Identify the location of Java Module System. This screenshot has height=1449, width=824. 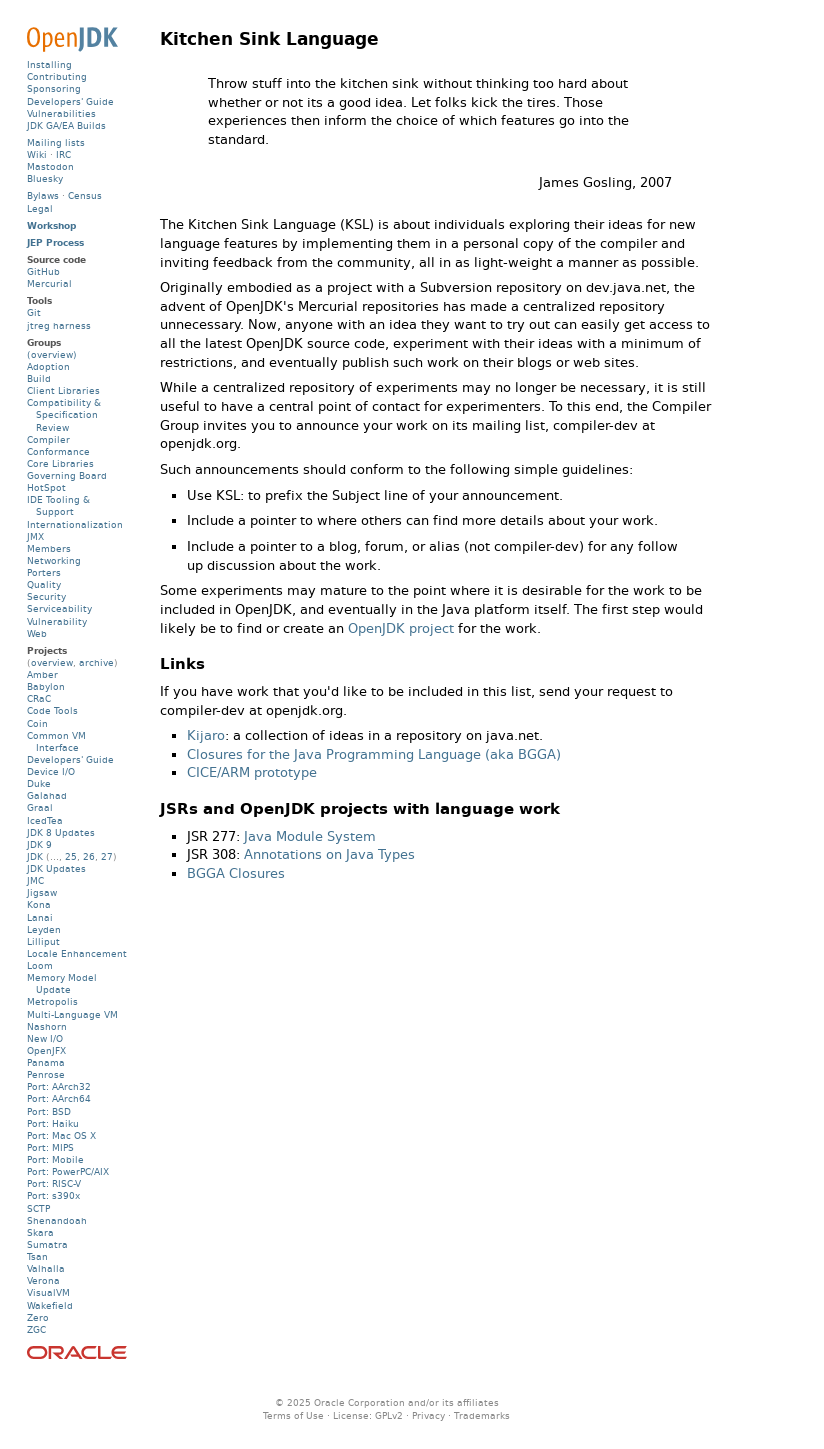
(310, 836).